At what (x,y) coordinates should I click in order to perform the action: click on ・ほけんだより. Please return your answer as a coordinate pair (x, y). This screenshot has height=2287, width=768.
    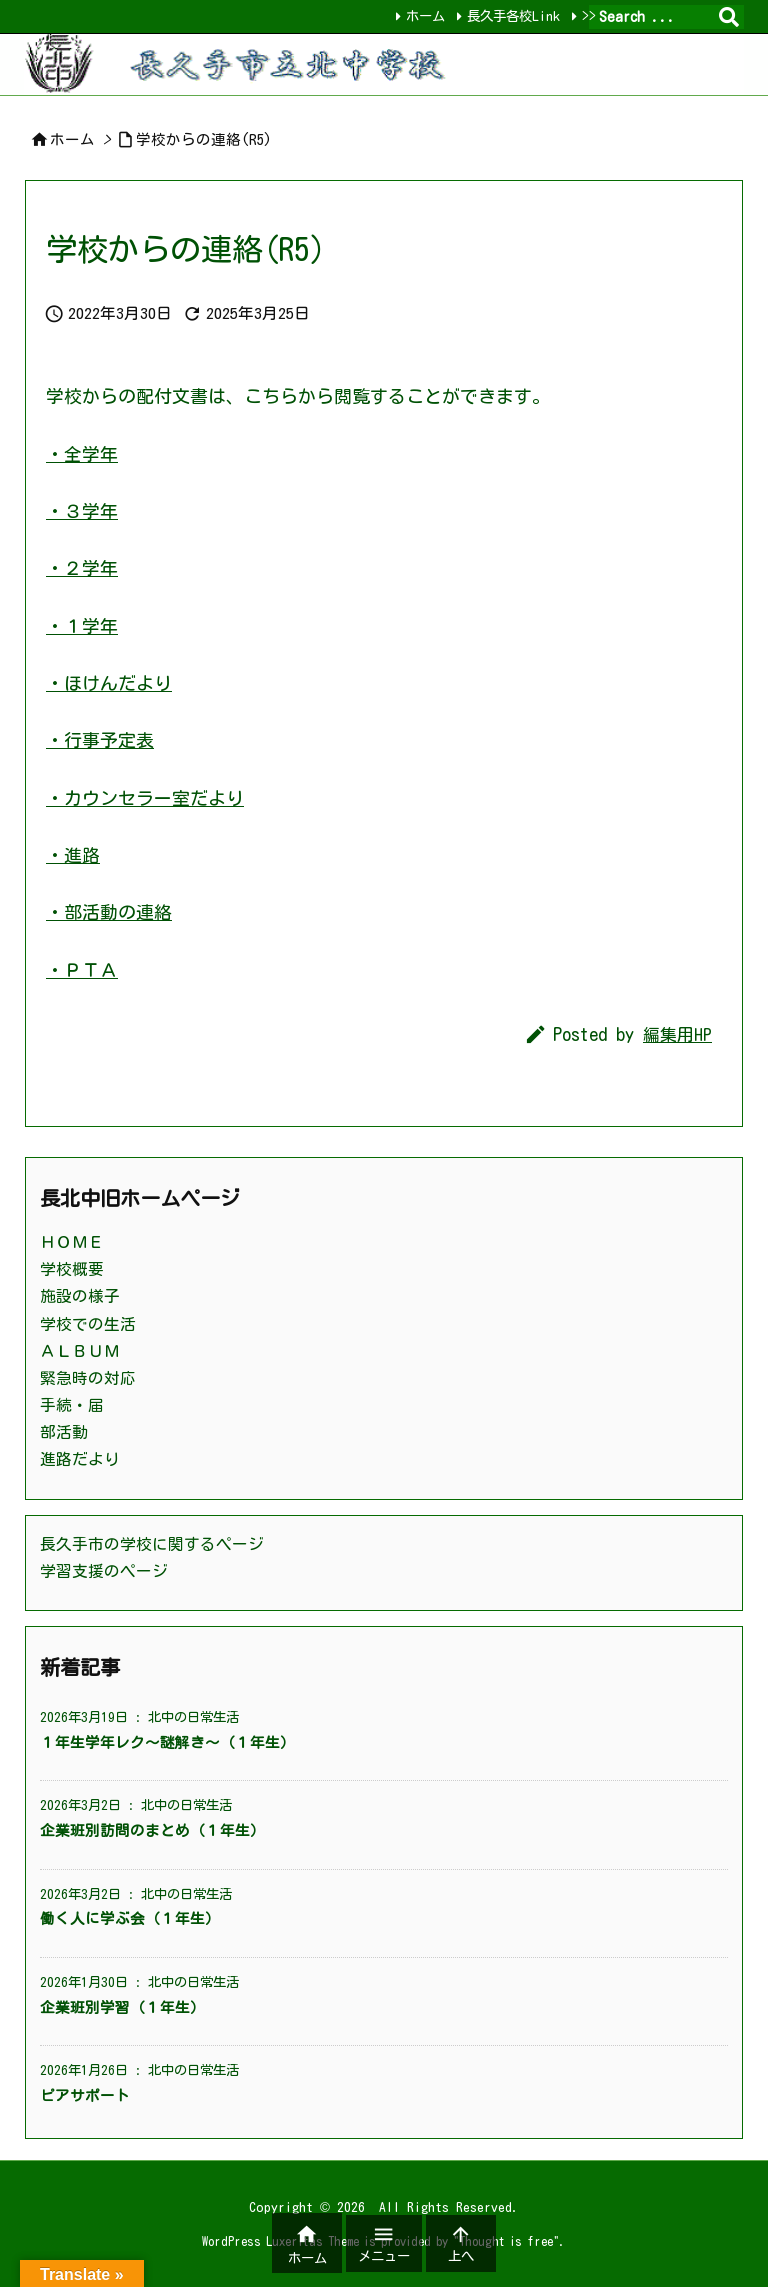
    Looking at the image, I should click on (109, 683).